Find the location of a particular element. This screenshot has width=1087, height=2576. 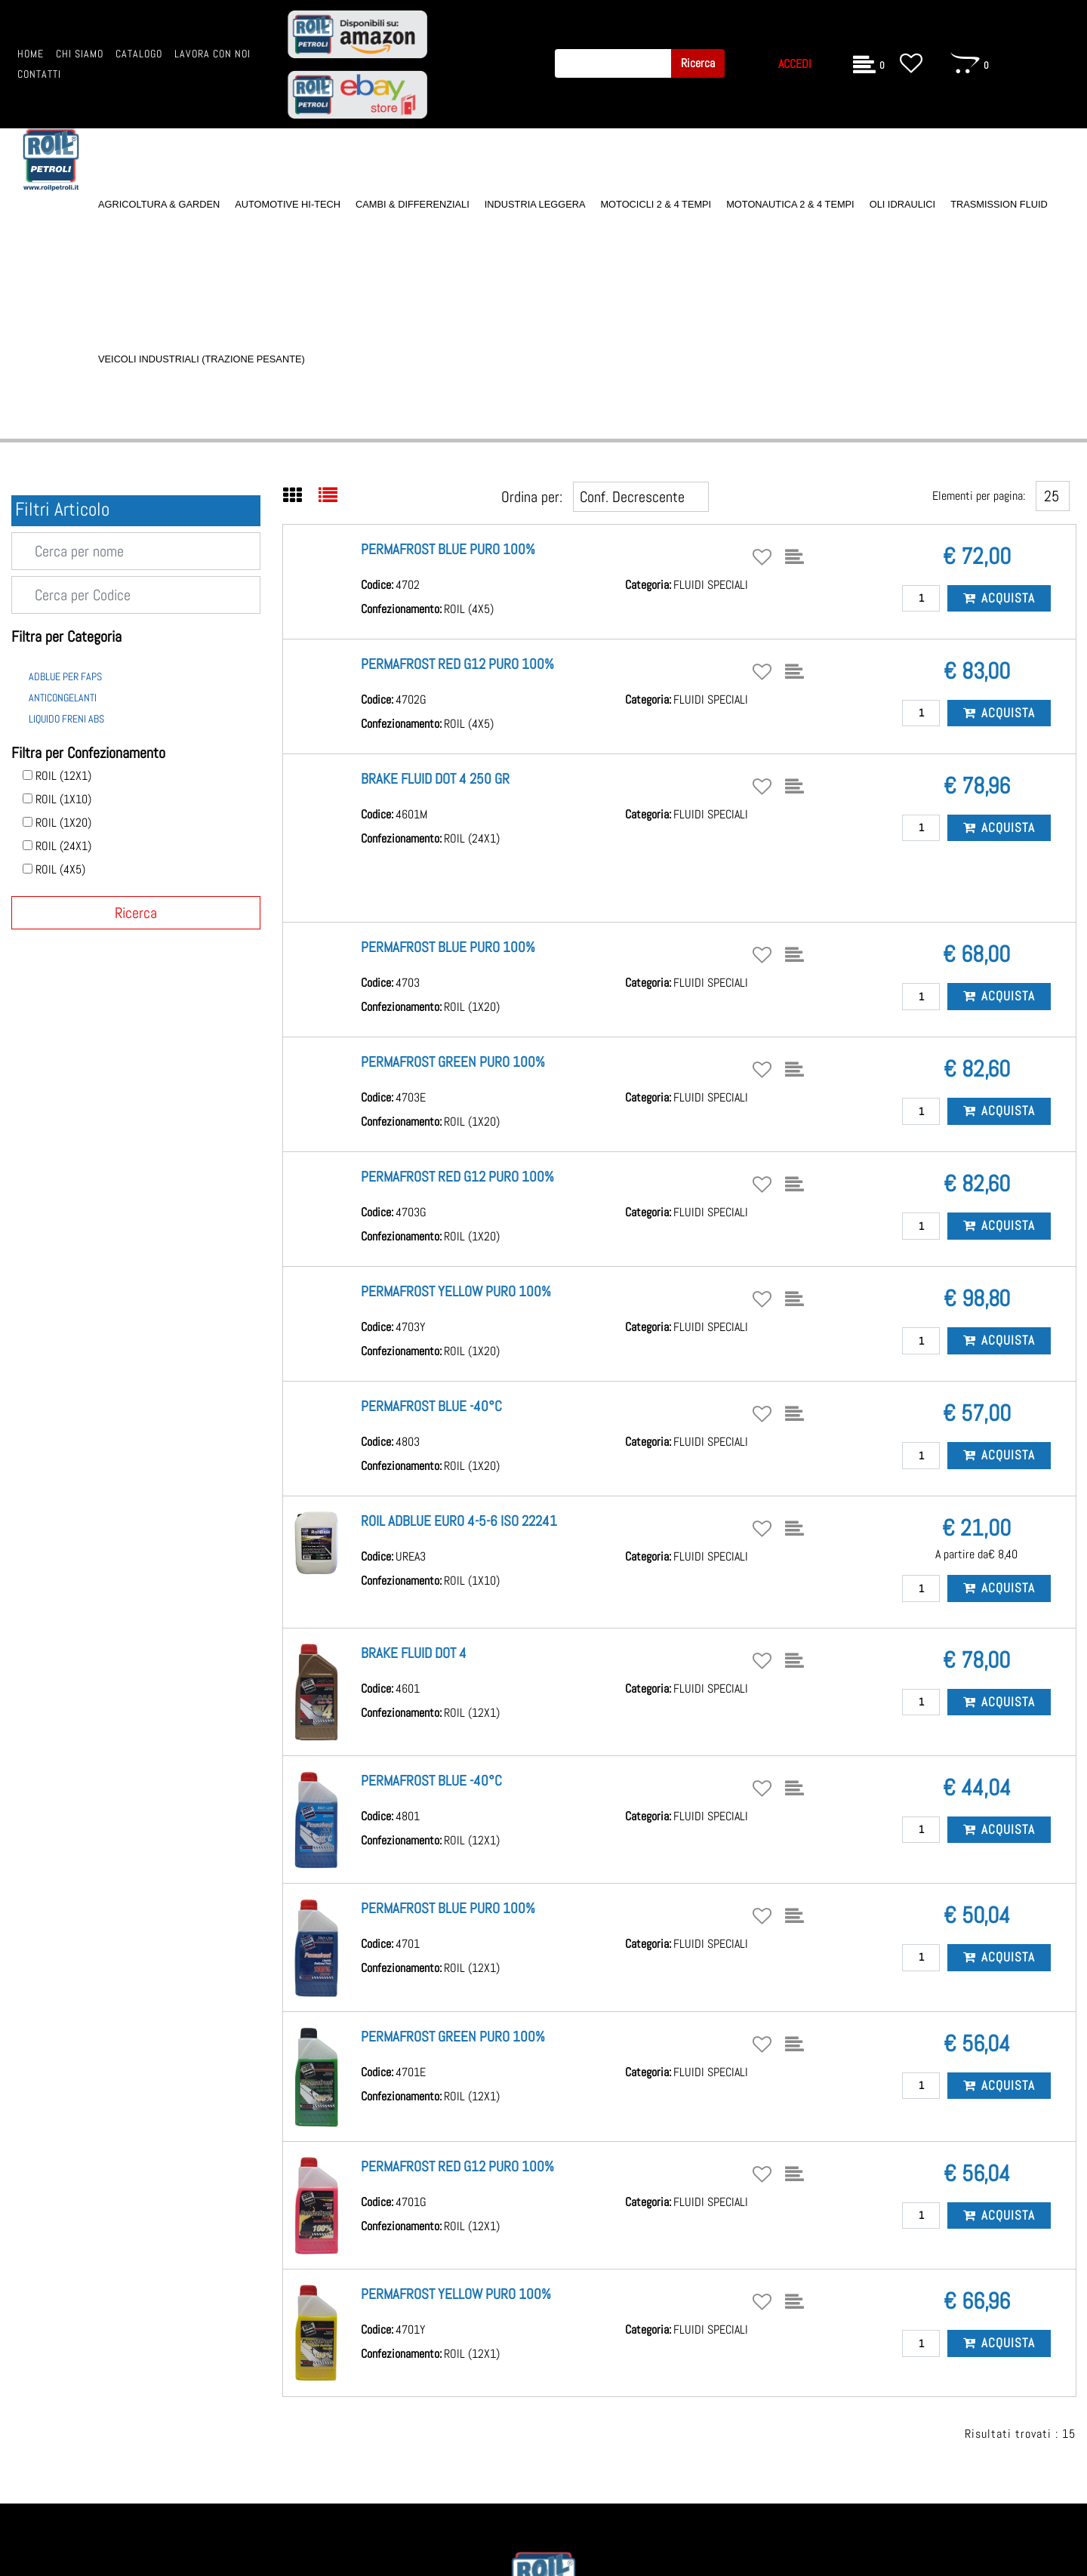

BRAKE FLUID DOT 4 is located at coordinates (414, 1653).